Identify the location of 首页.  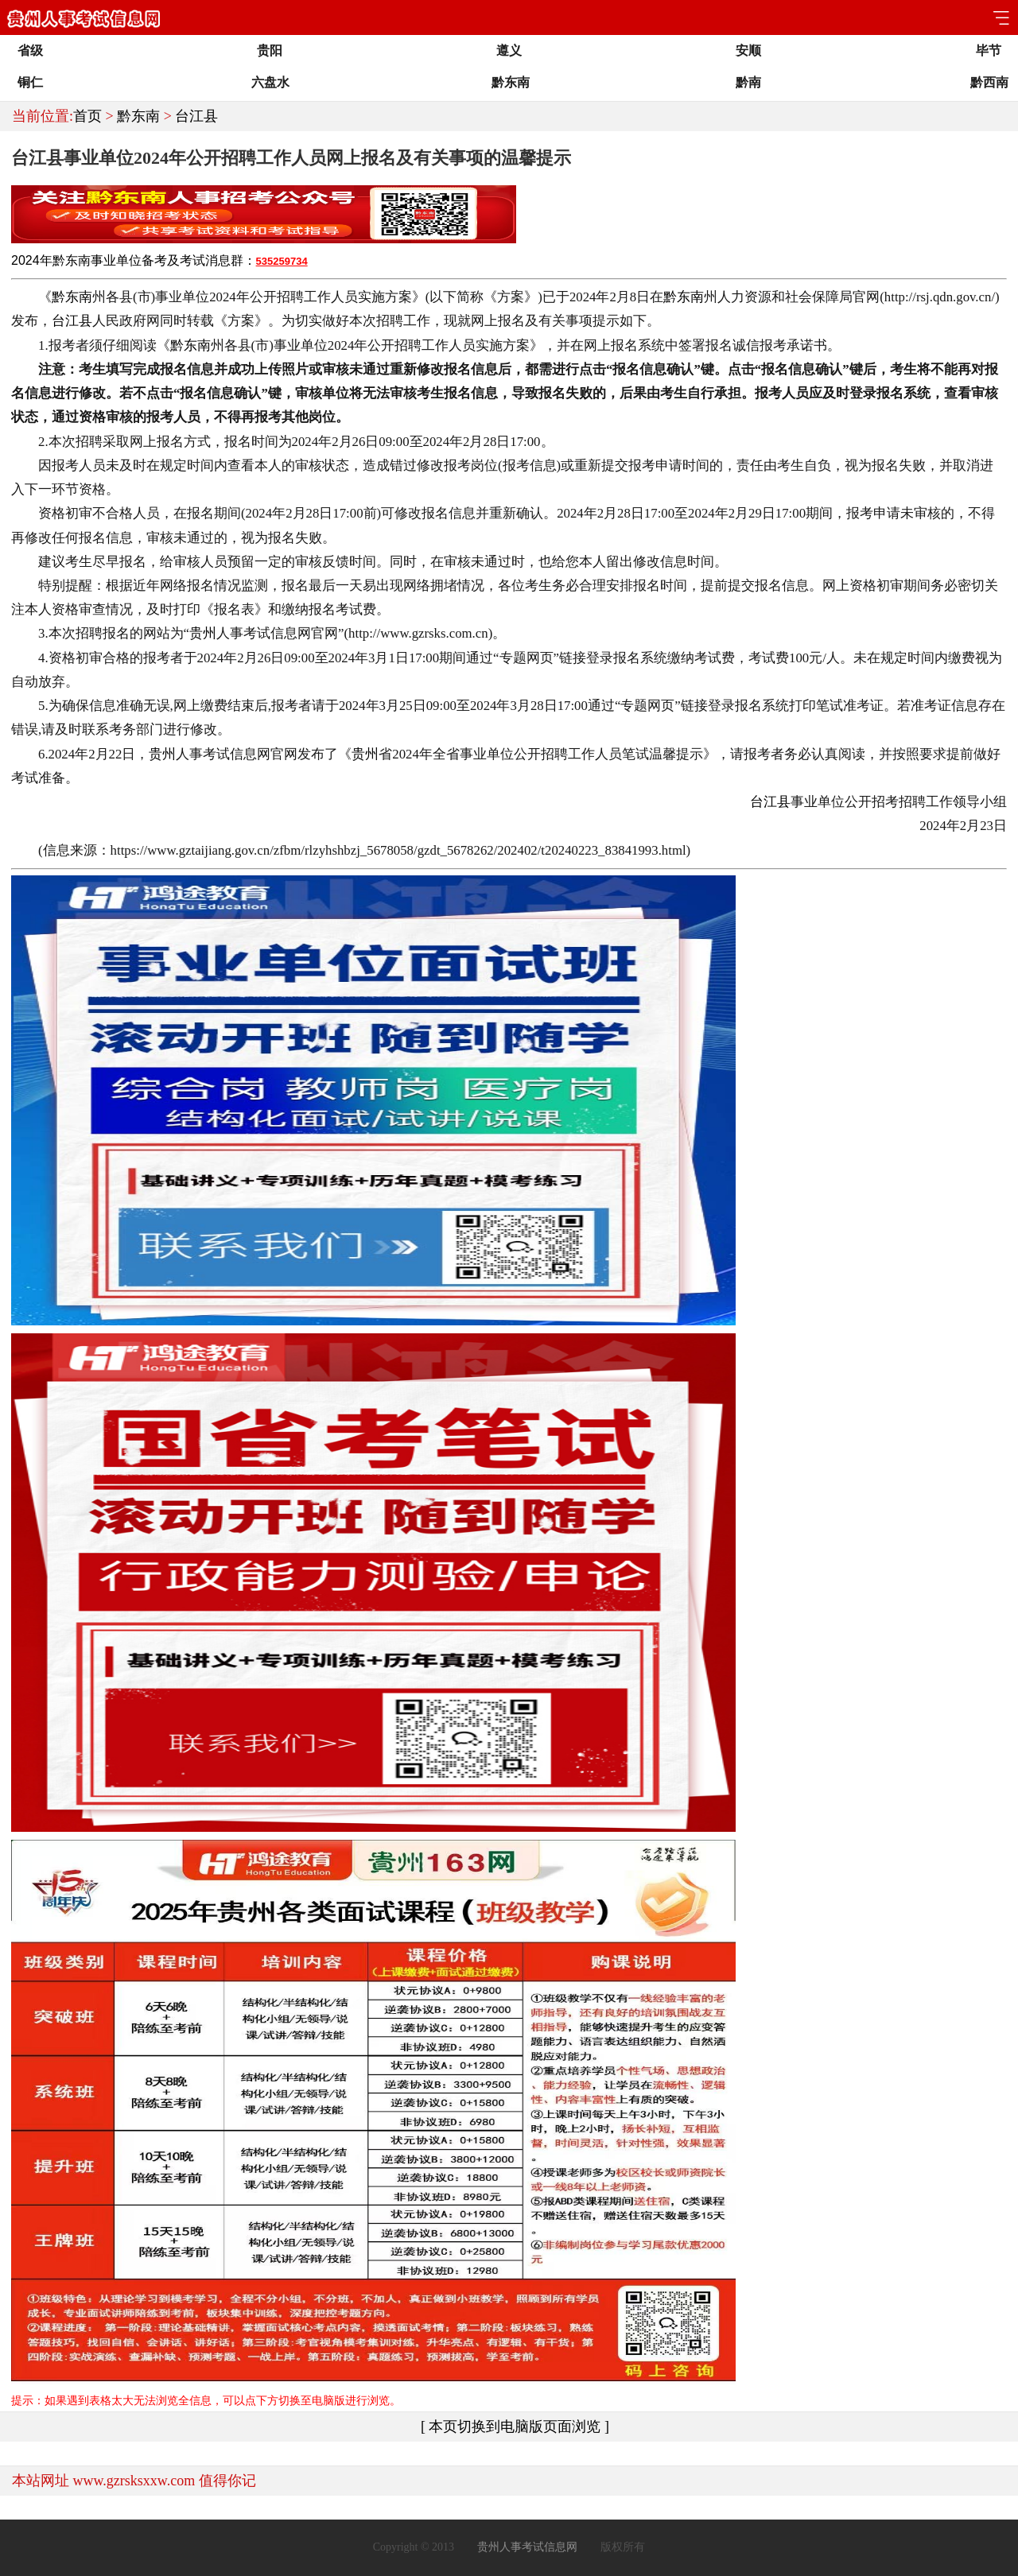
(87, 116).